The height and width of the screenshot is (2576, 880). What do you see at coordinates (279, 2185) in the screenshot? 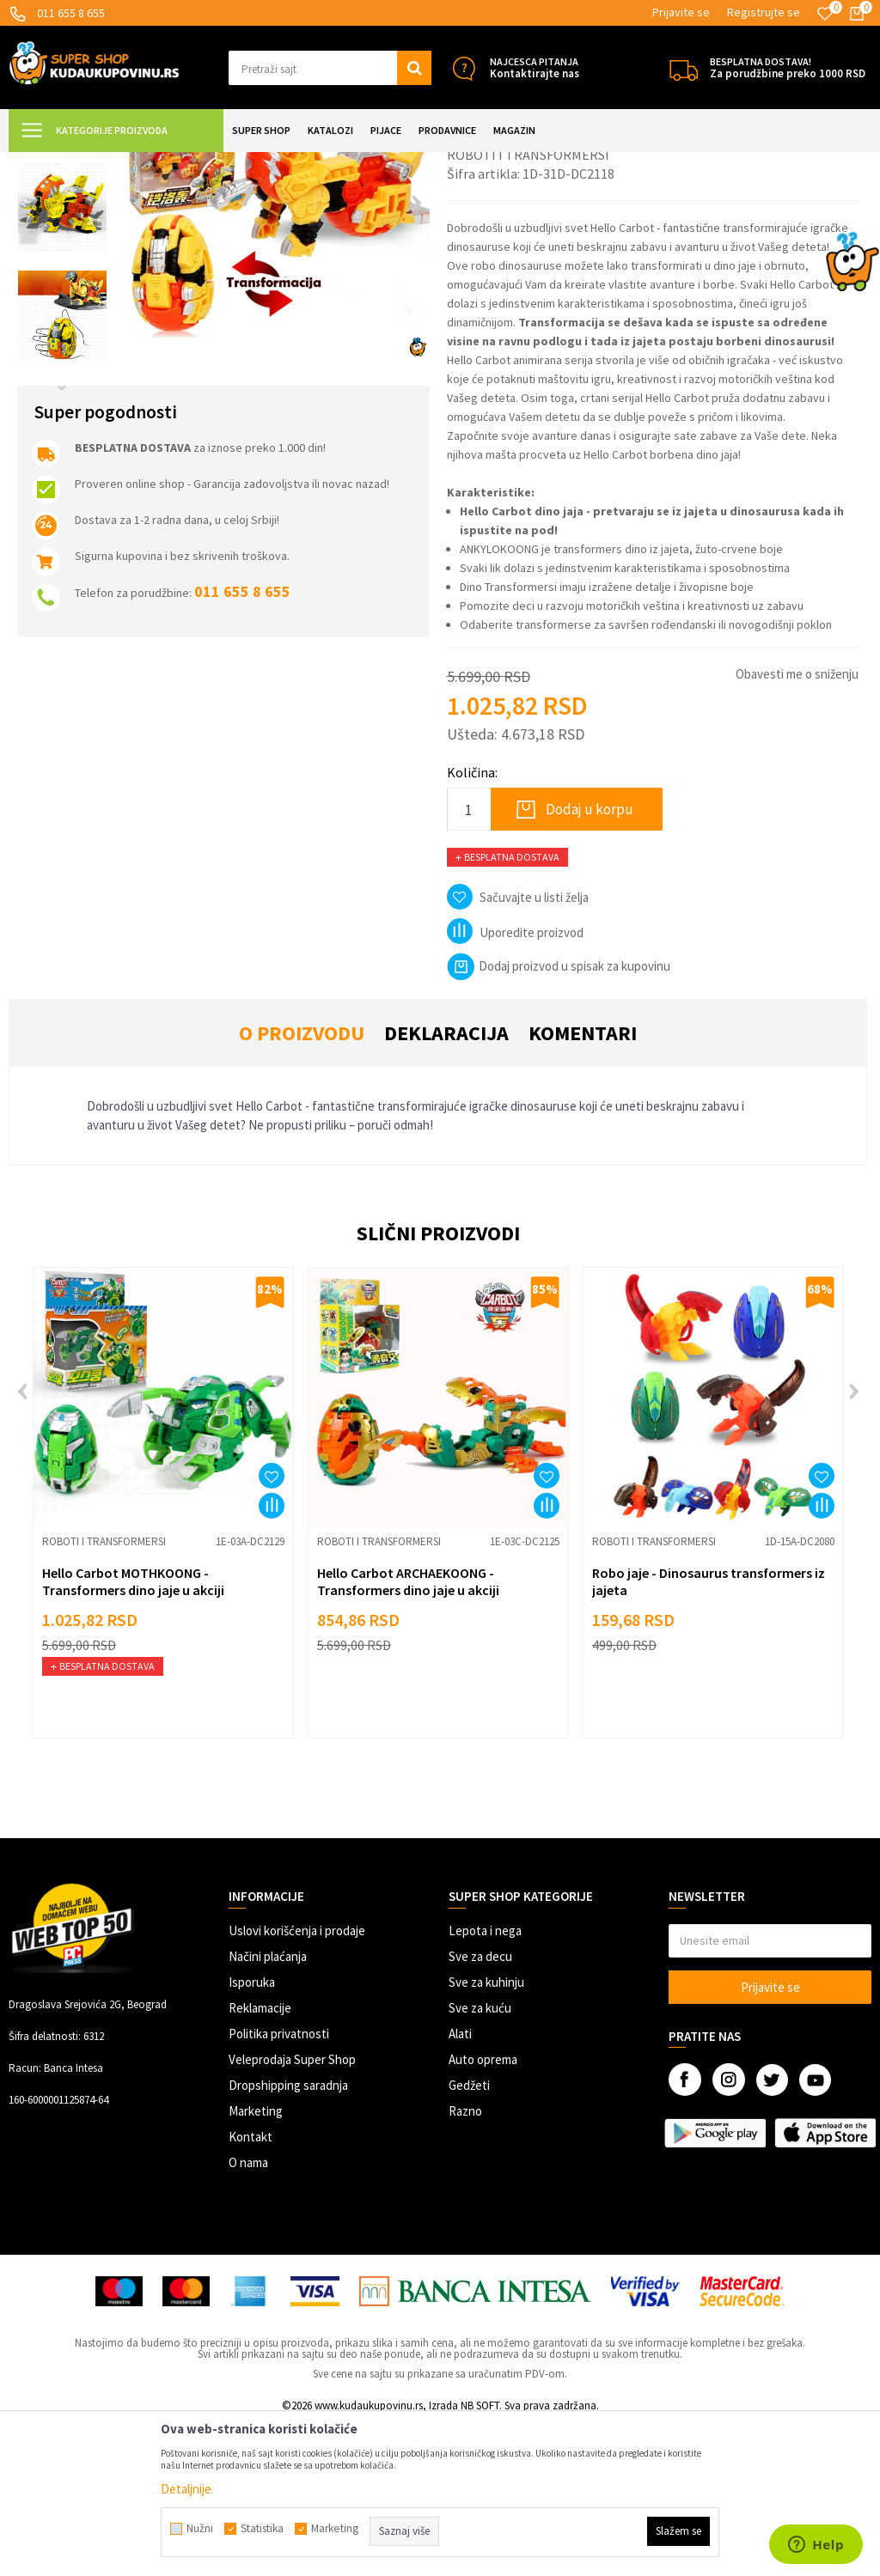
I see `Politika privatnosti` at bounding box center [279, 2185].